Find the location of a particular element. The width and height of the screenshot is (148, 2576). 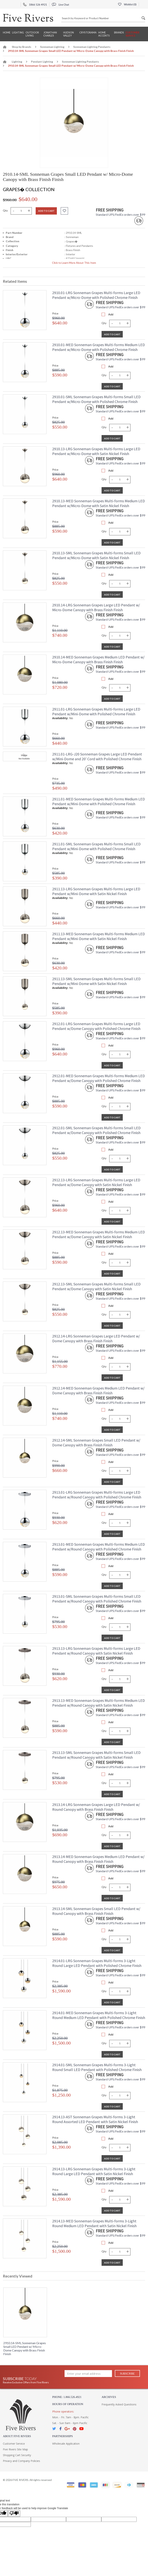

$640.00 is located at coordinates (28, 199).